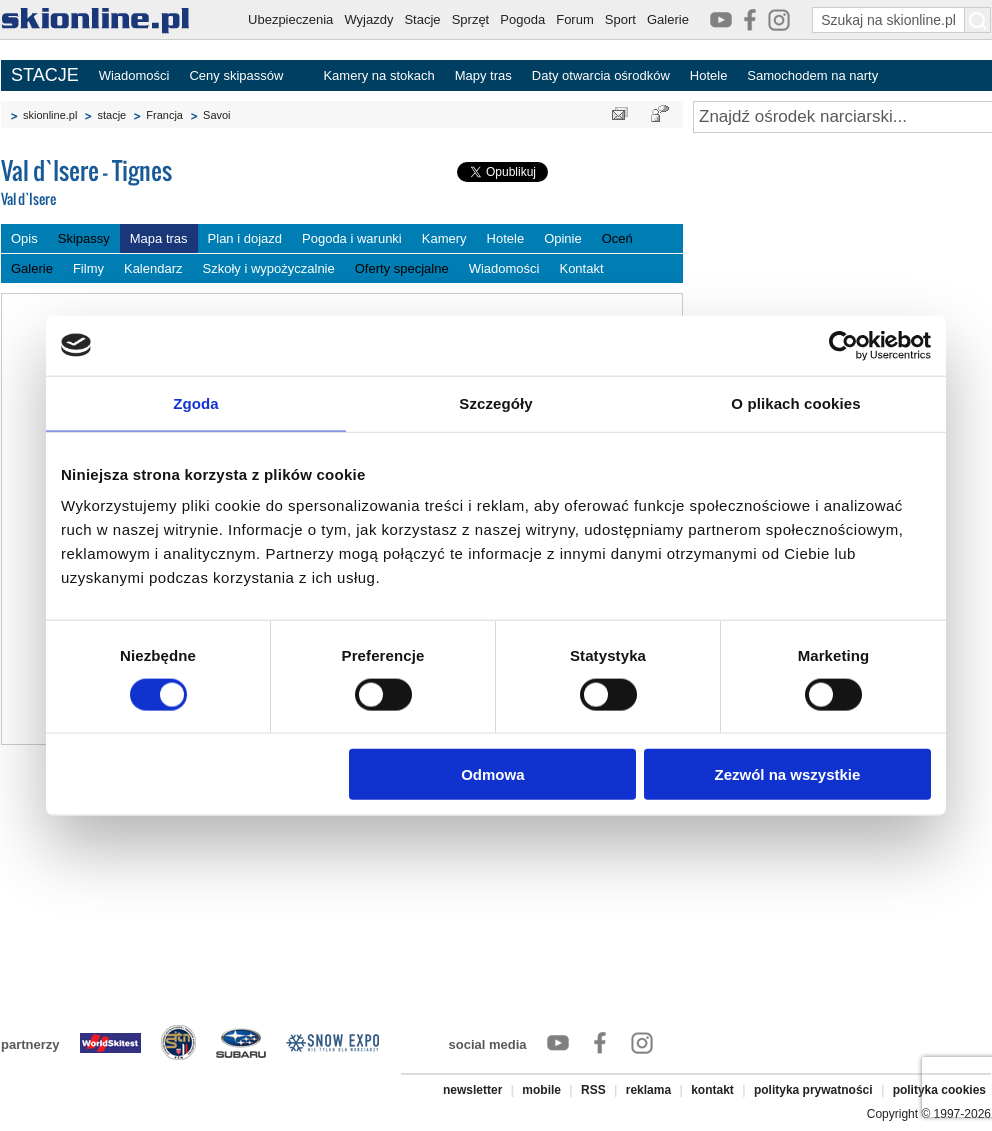 The width and height of the screenshot is (992, 1131). Describe the element at coordinates (563, 238) in the screenshot. I see `Opinie` at that location.